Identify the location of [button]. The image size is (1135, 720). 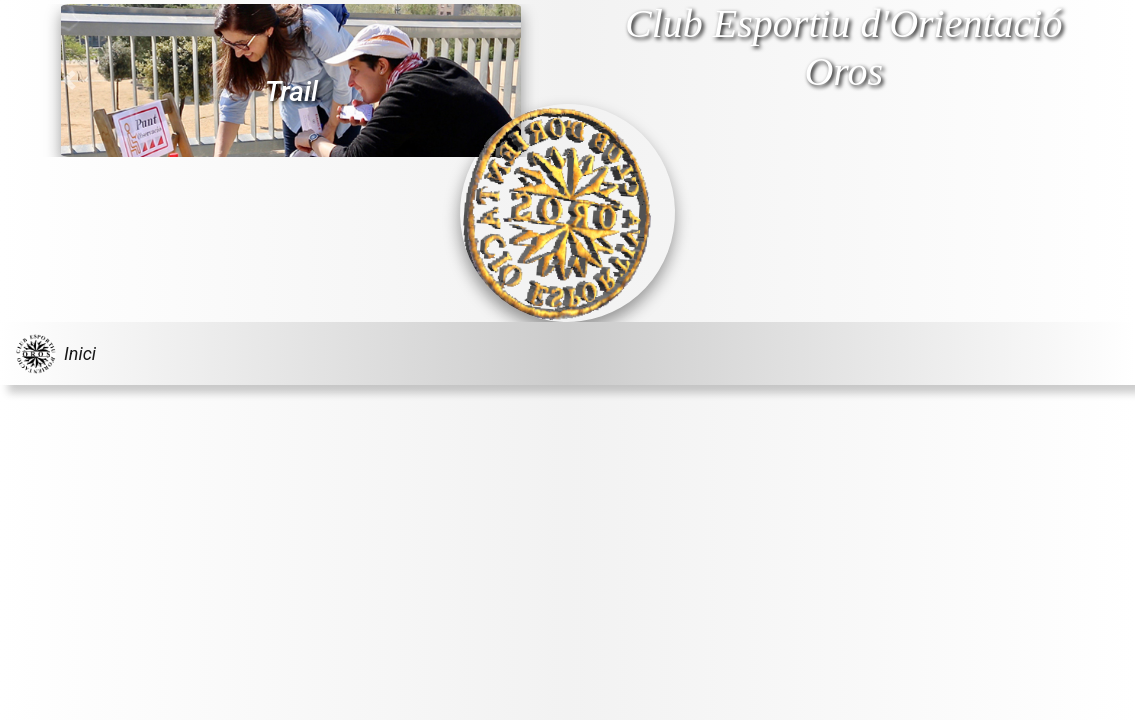
(69, 80).